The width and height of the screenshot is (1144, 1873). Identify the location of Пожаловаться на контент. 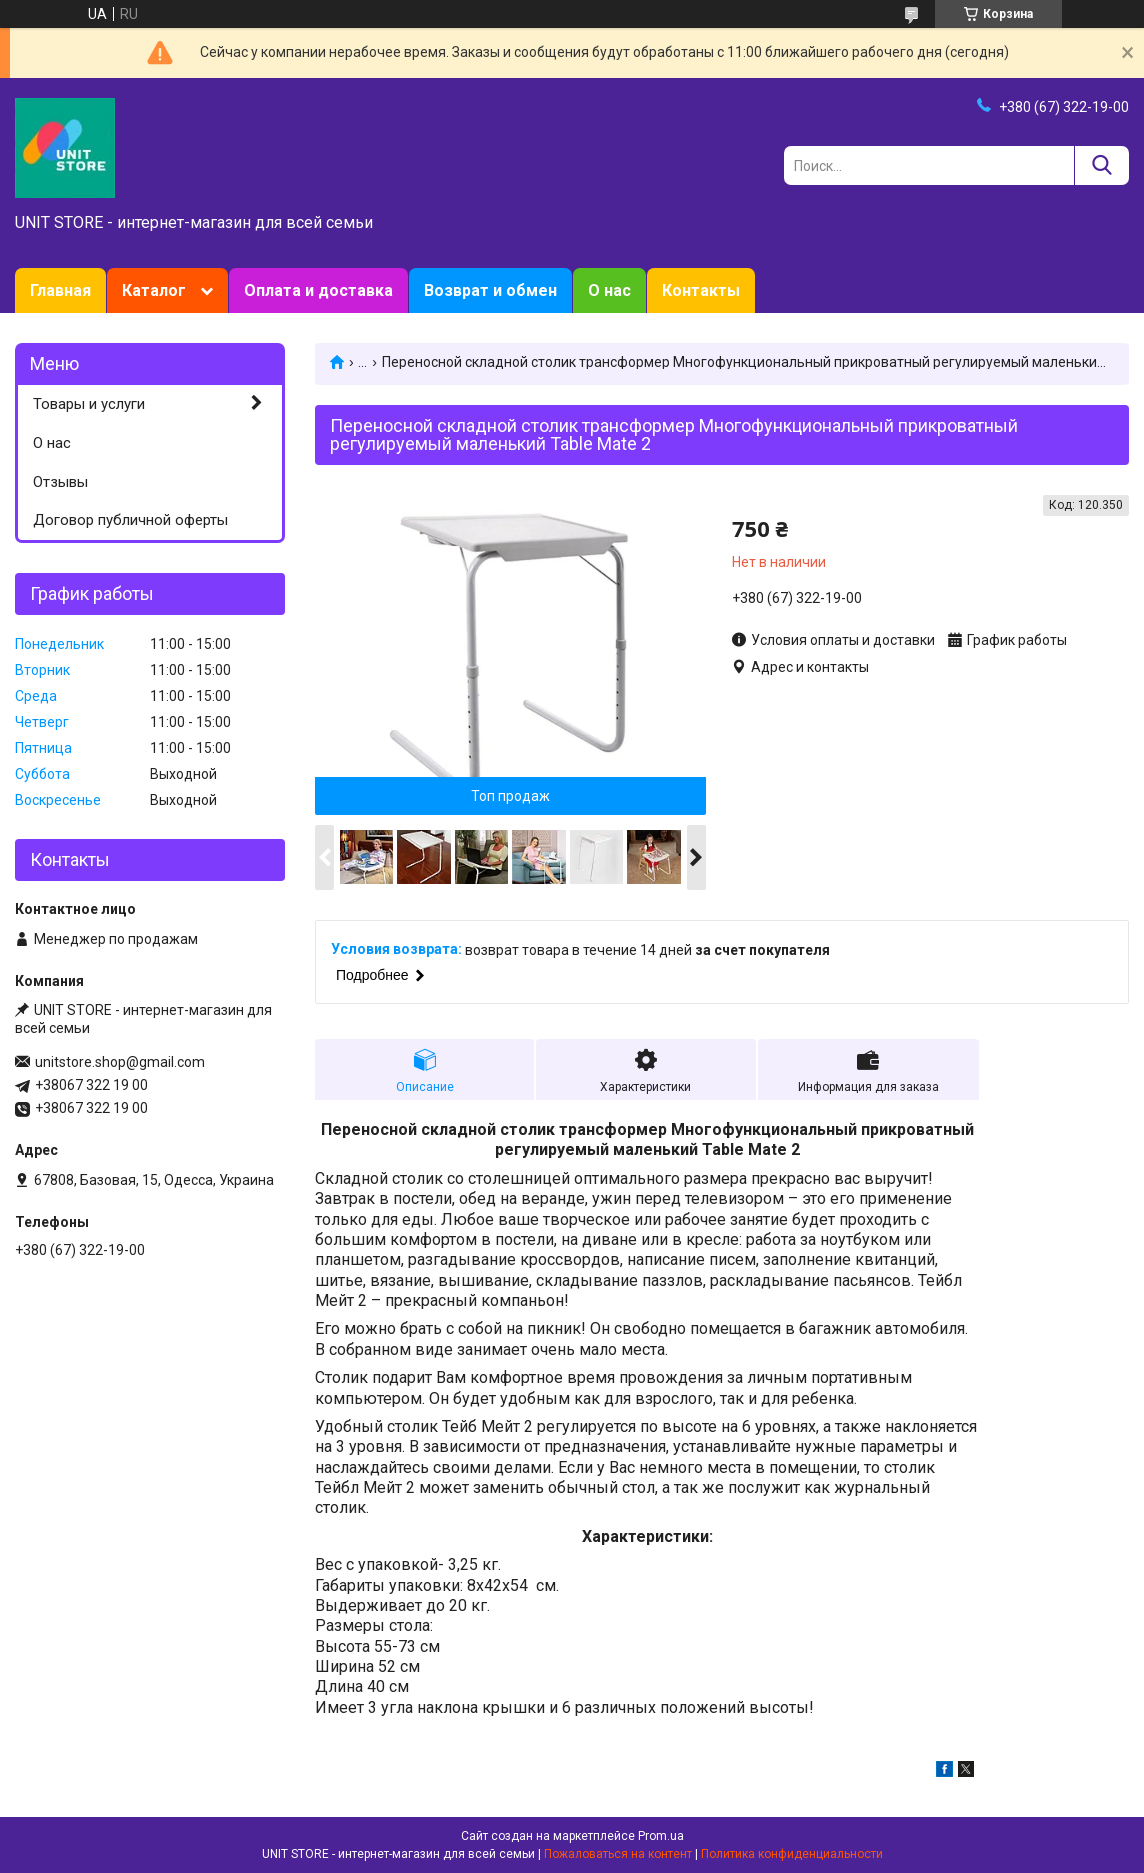
(618, 1854).